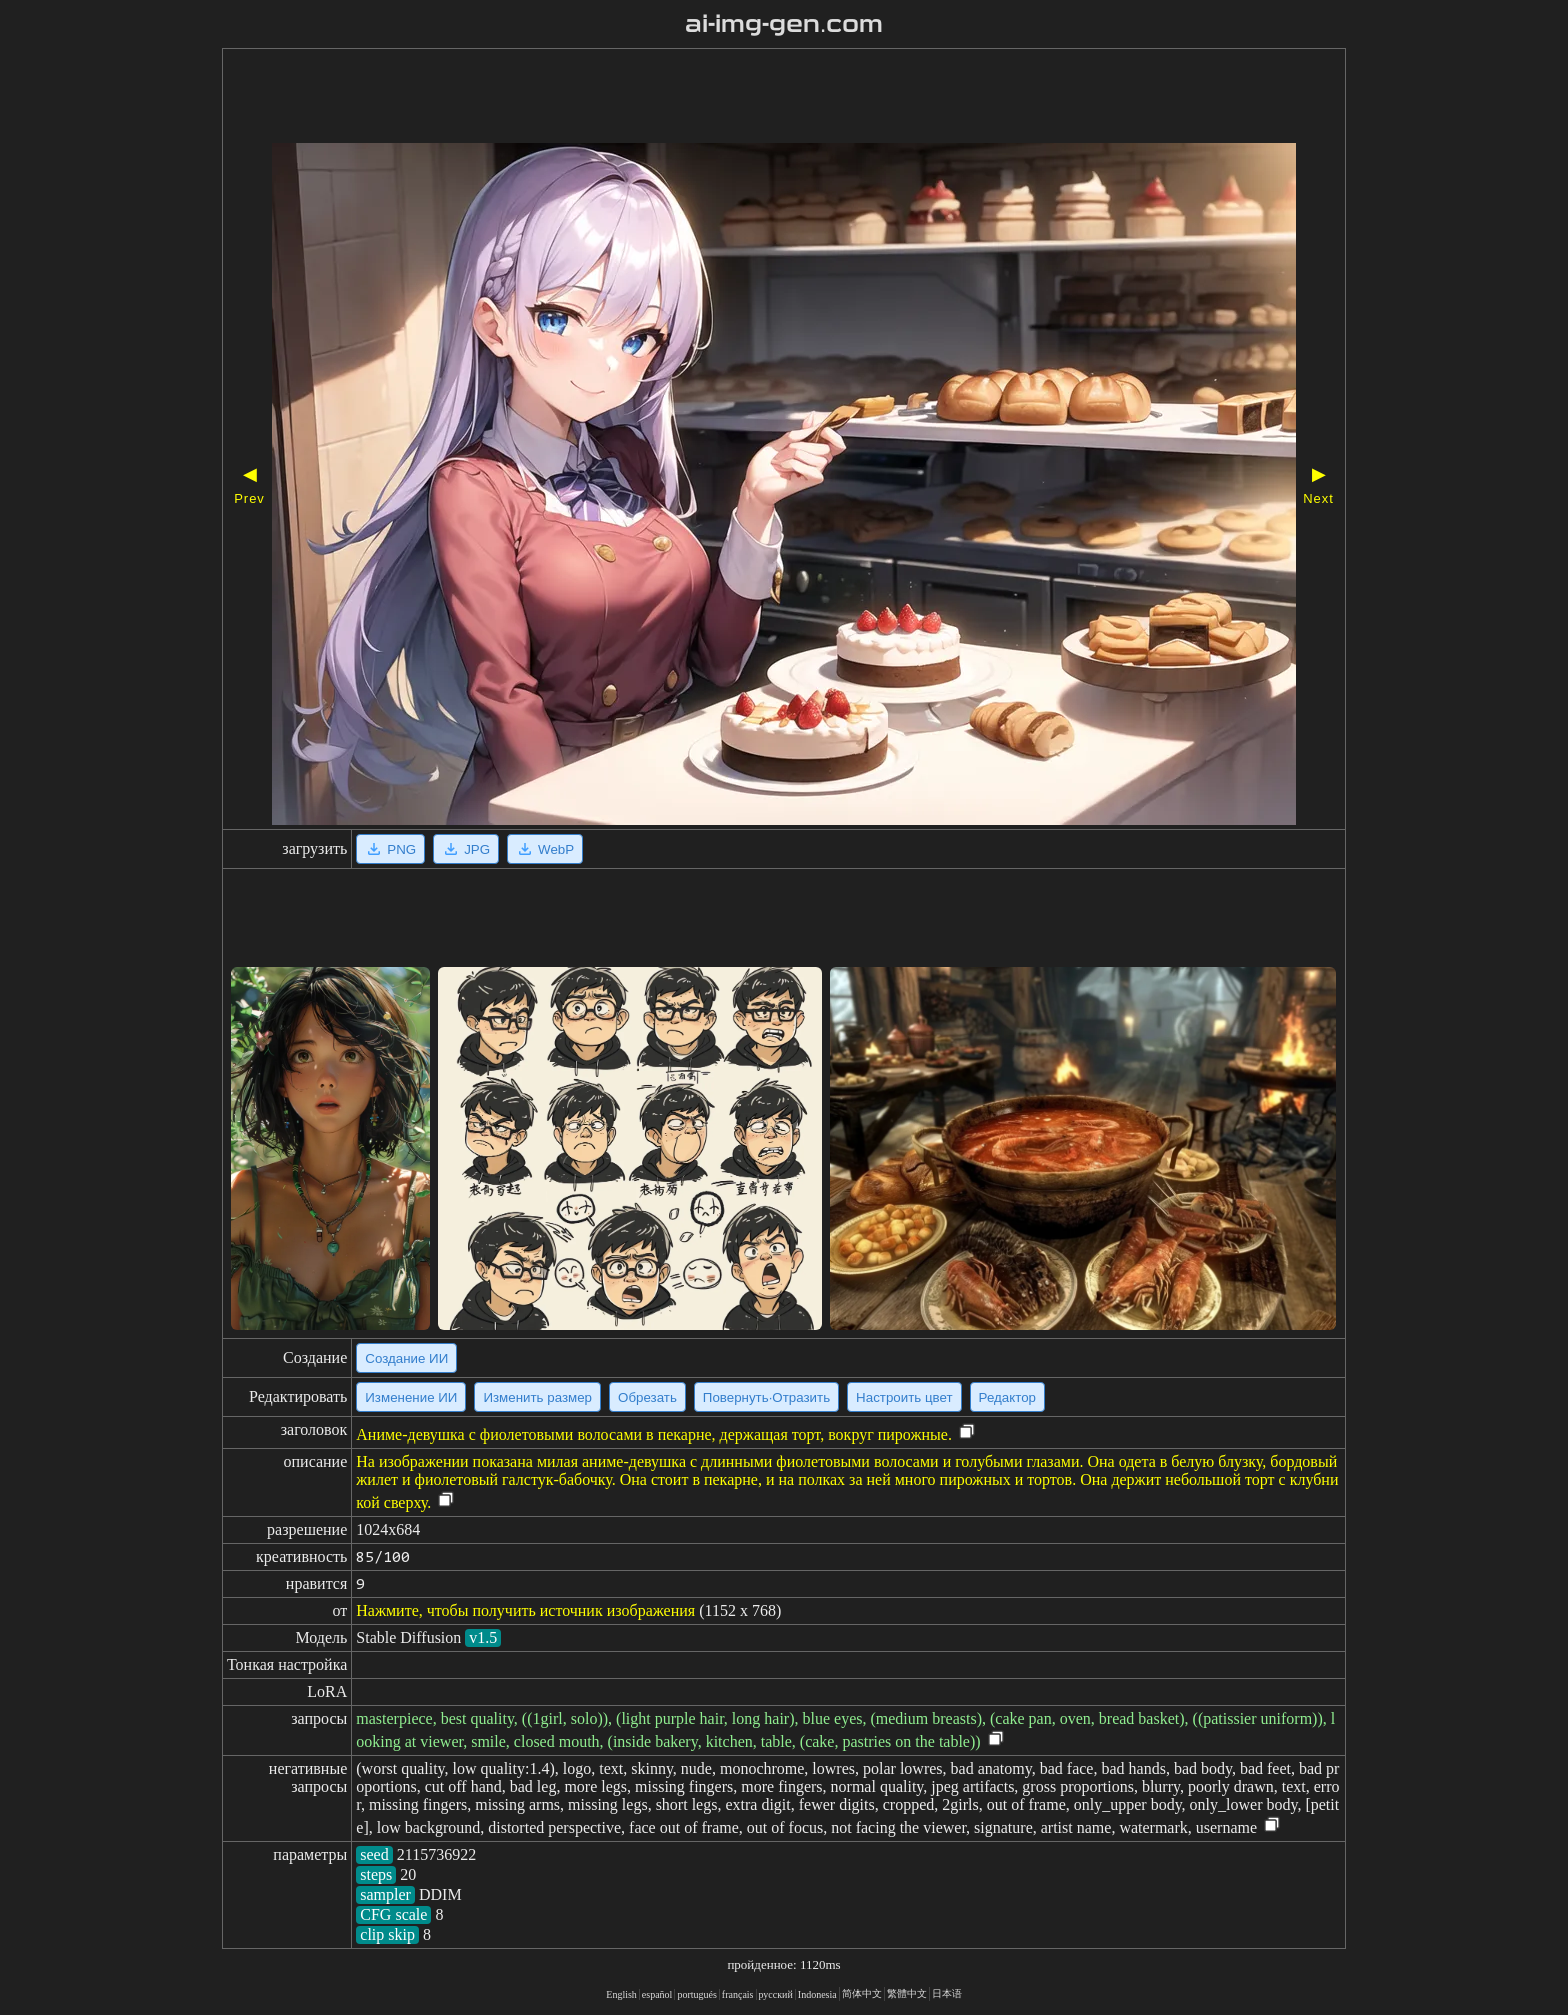 The width and height of the screenshot is (1568, 2015). I want to click on Создание ИИ, so click(406, 1358).